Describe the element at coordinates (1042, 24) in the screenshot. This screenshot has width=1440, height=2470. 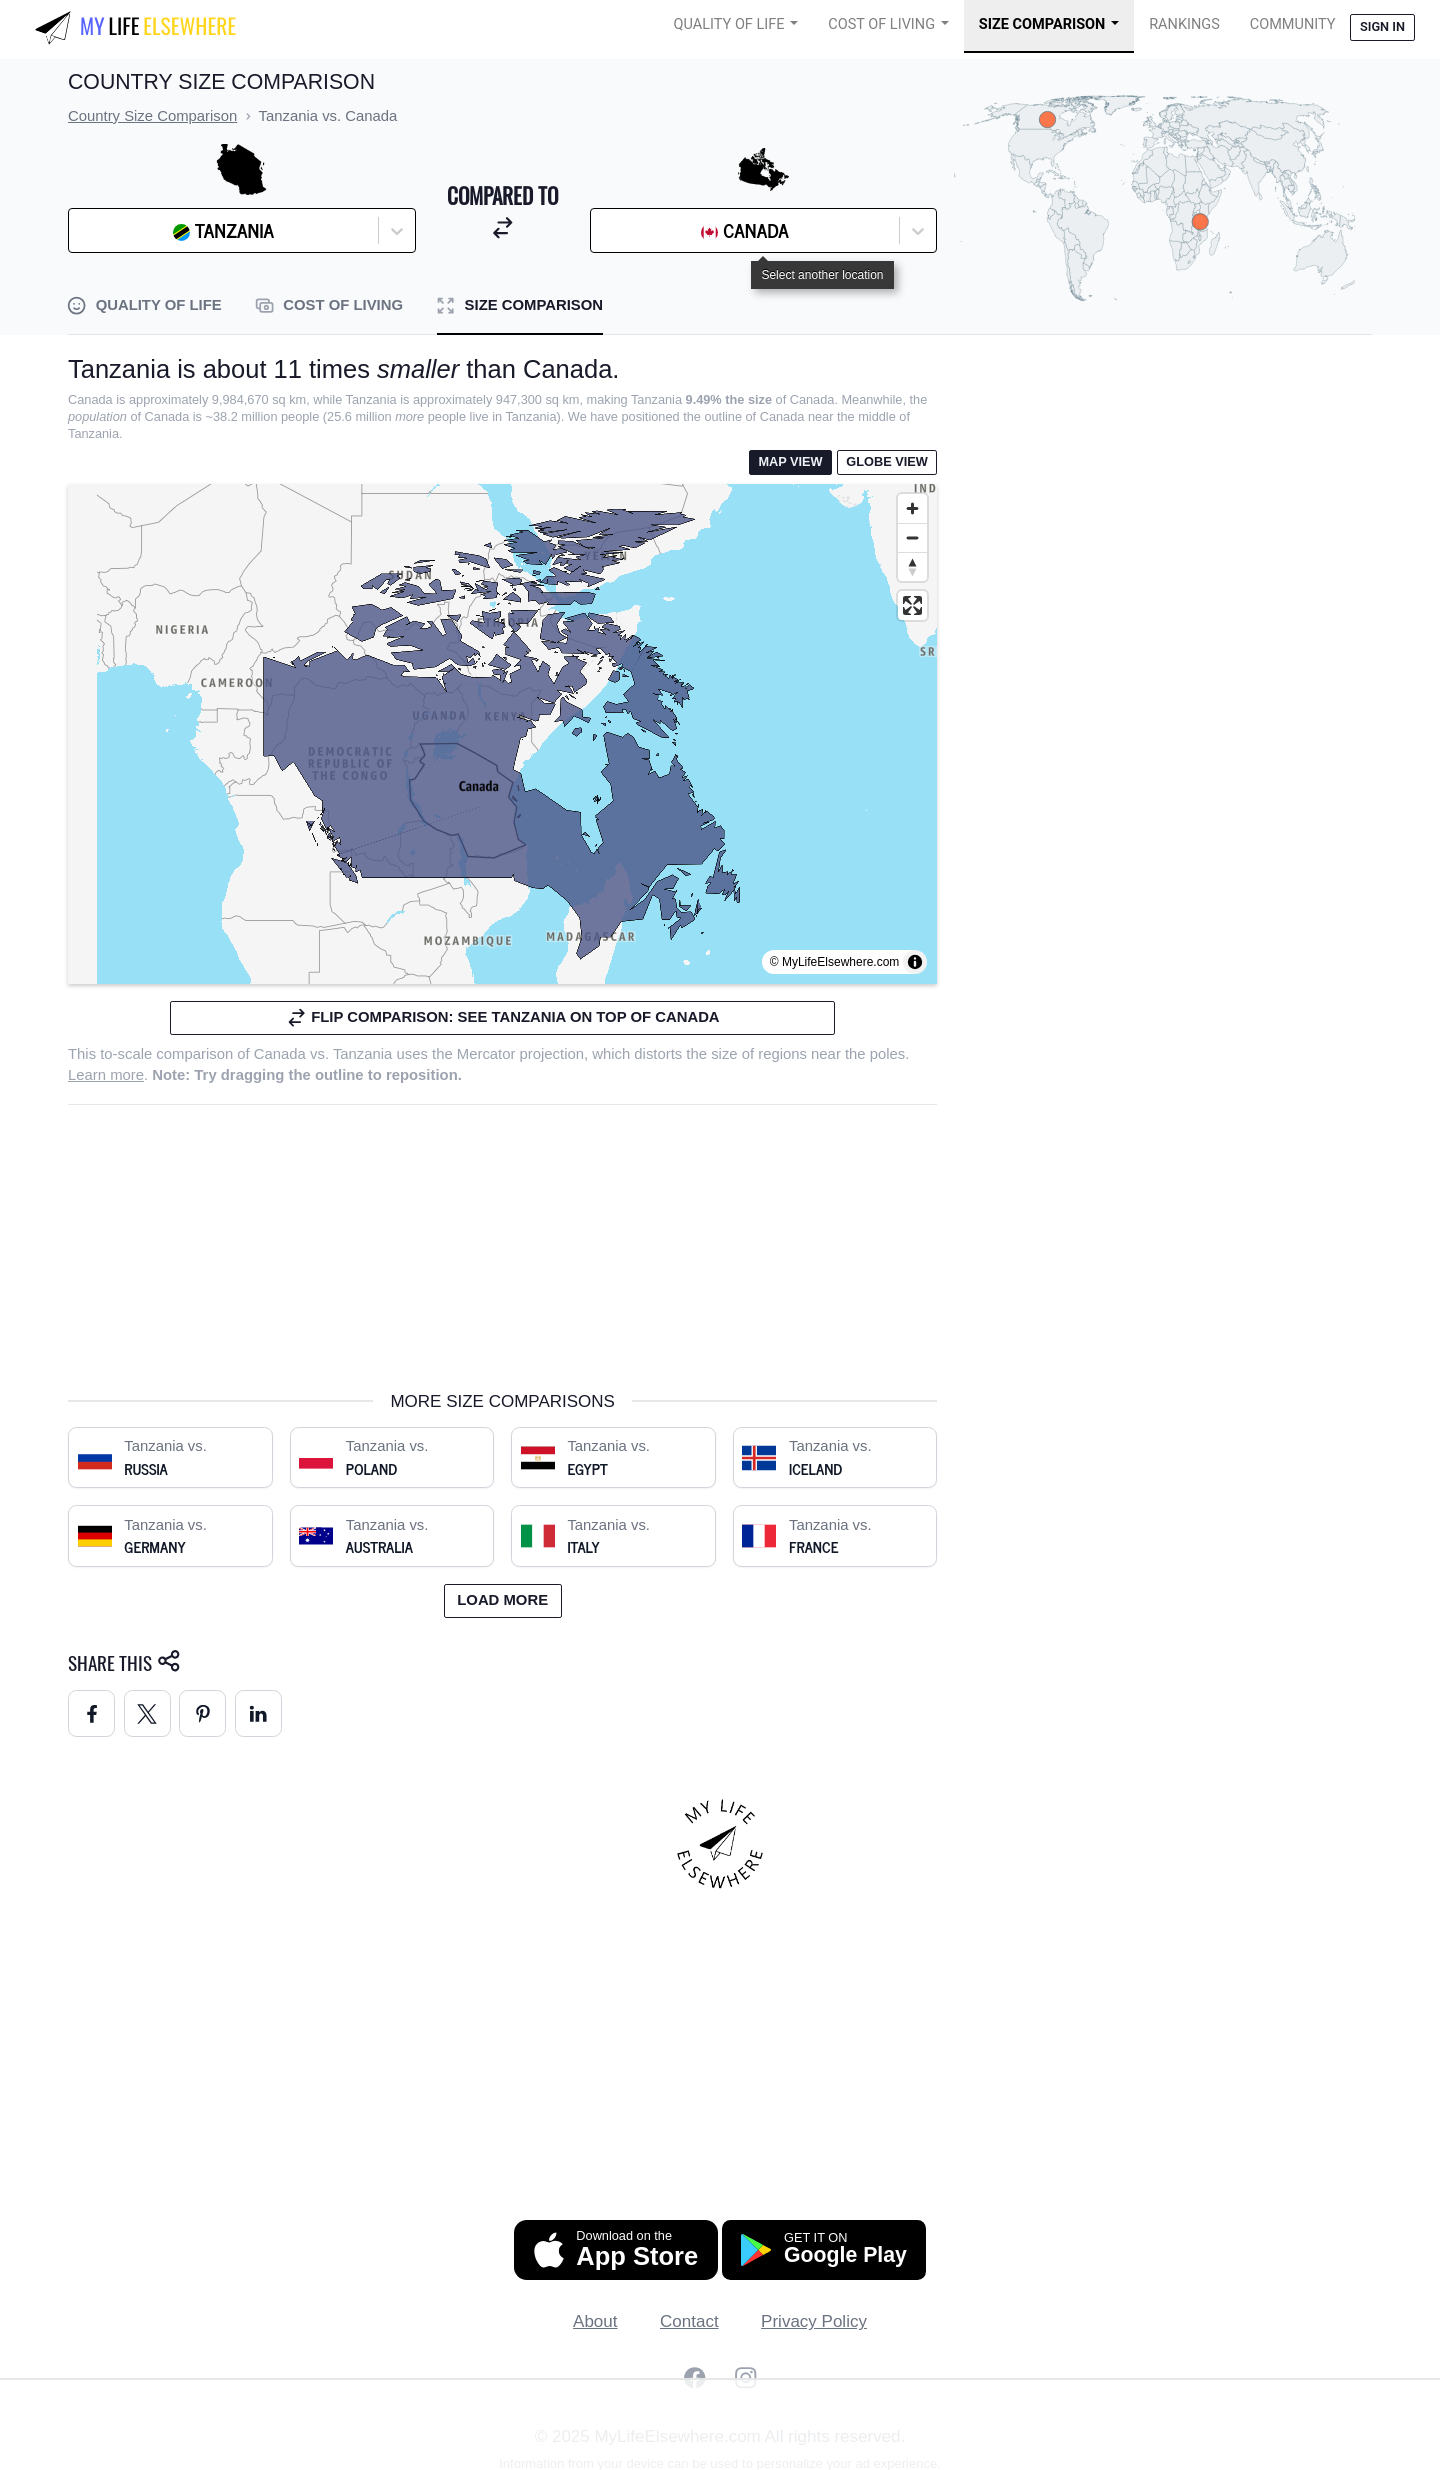
I see `Size Comparison` at that location.